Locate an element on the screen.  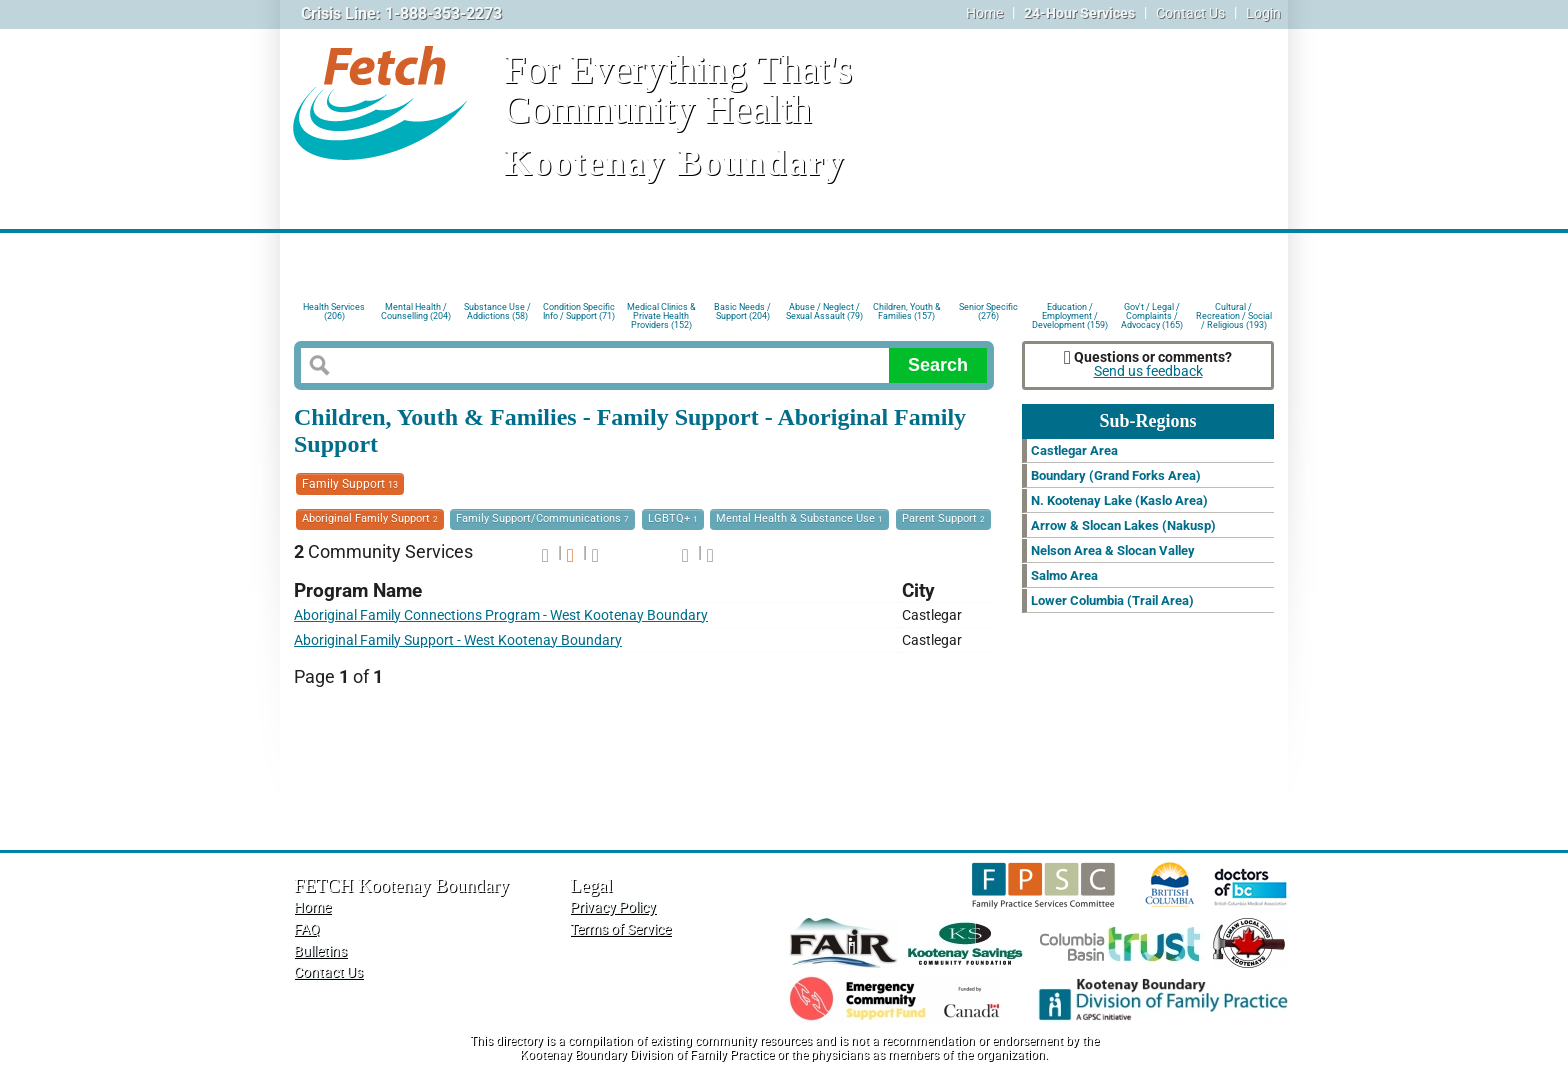
Contact Us is located at coordinates (1190, 13).